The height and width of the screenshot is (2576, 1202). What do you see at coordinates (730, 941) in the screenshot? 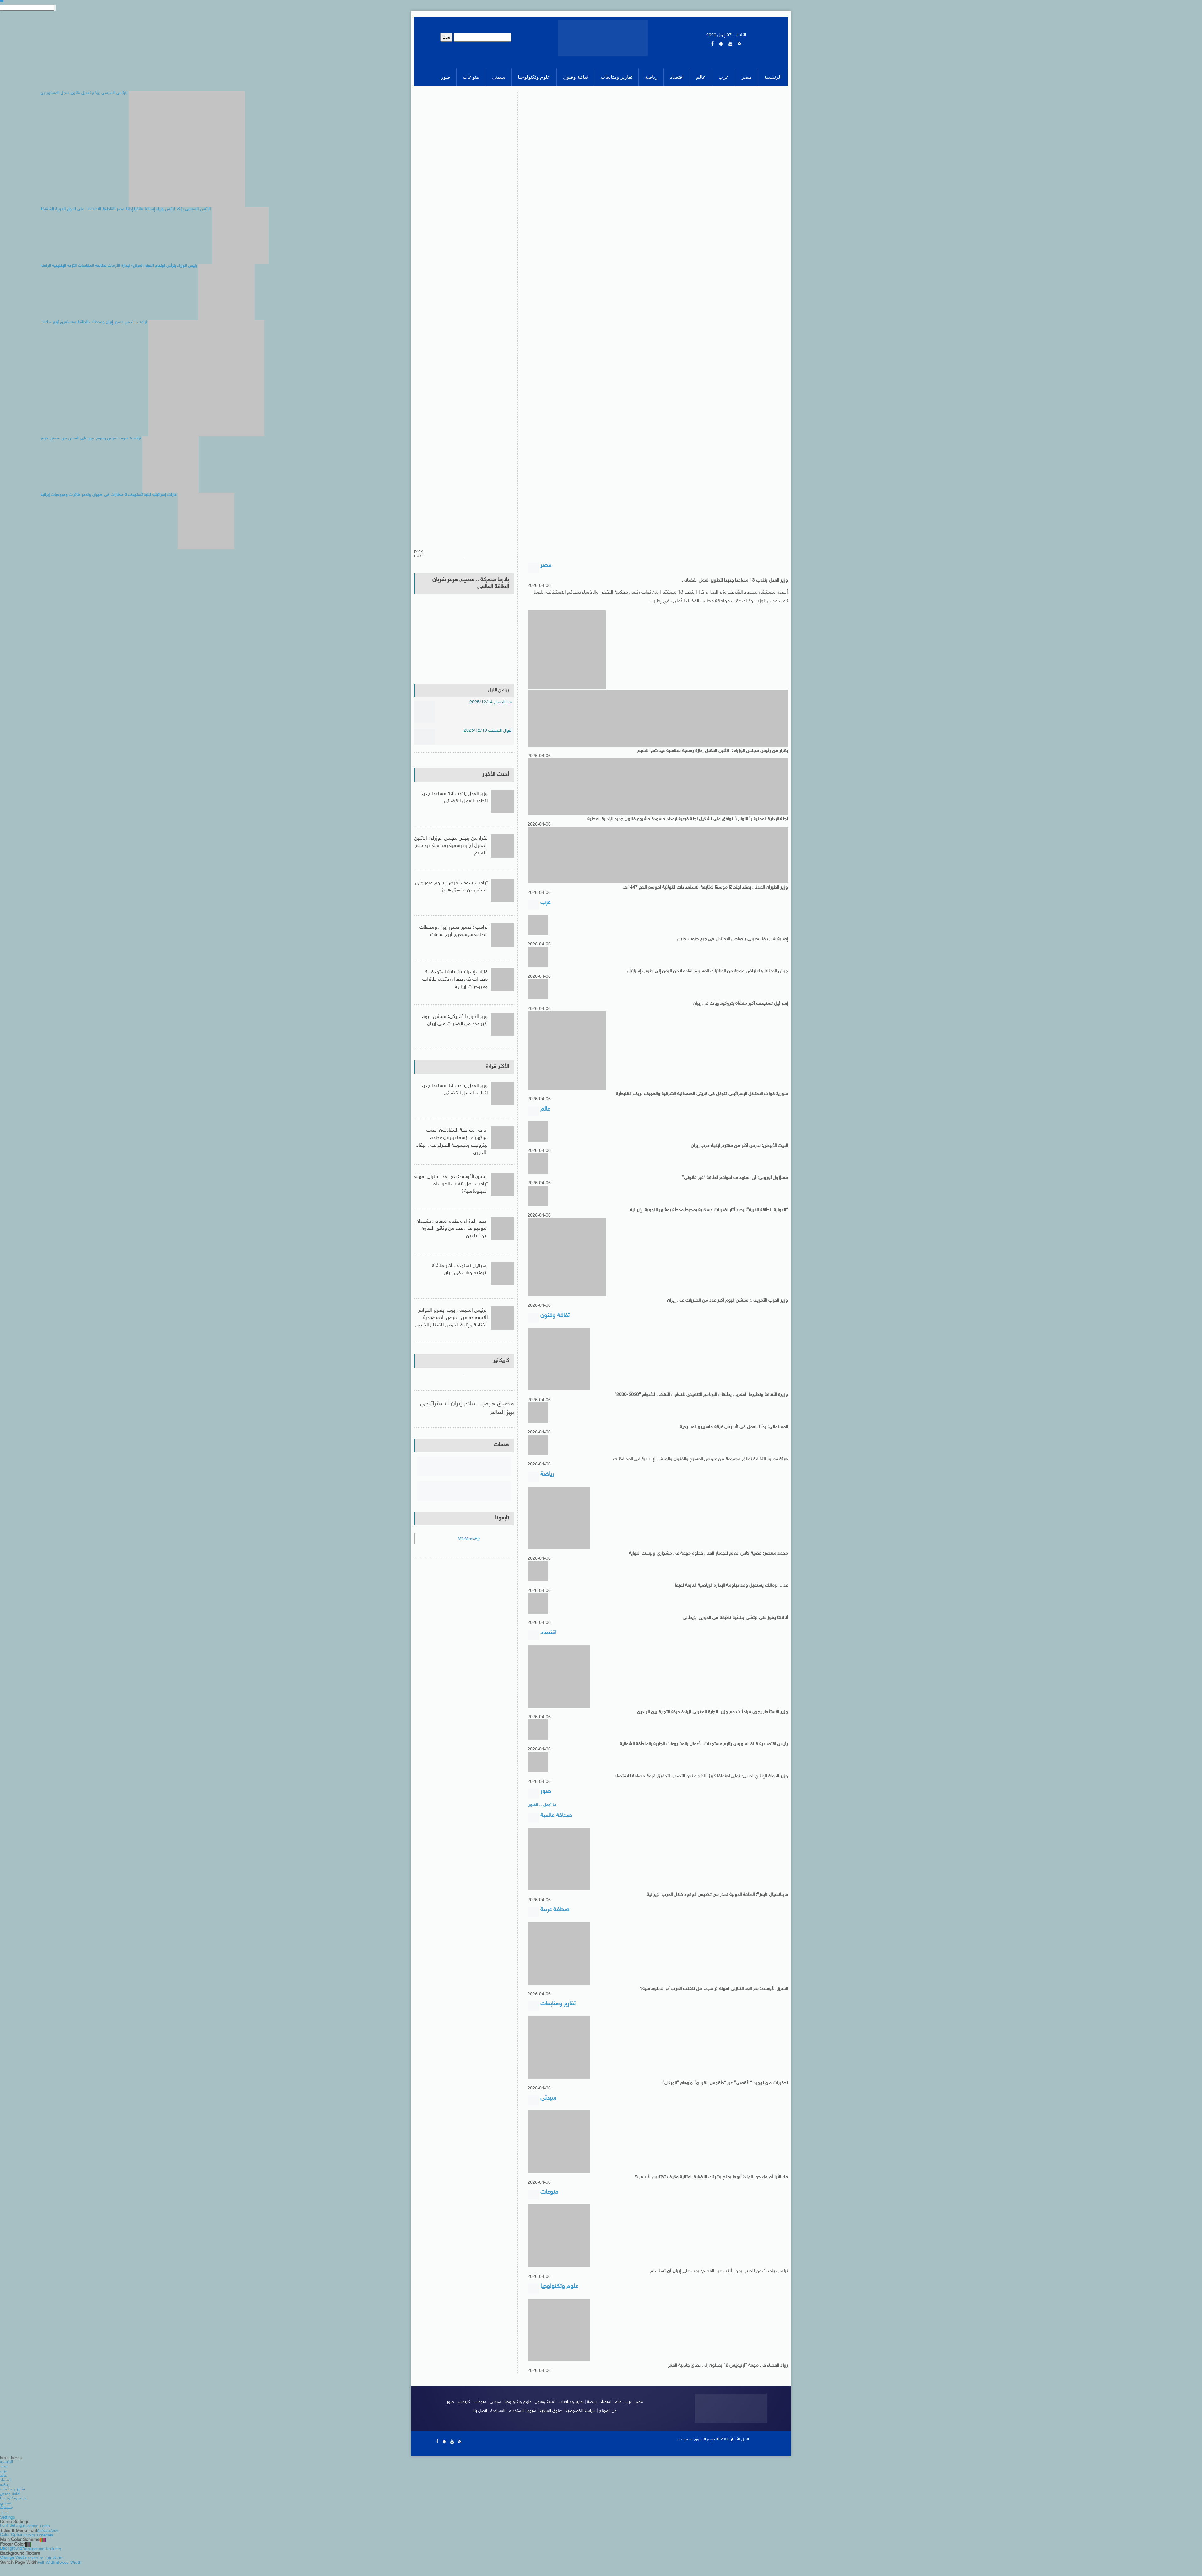
I see `إصابة شاب فلسطينى برصاص الاحتلال فى جبع جنوب جنين` at bounding box center [730, 941].